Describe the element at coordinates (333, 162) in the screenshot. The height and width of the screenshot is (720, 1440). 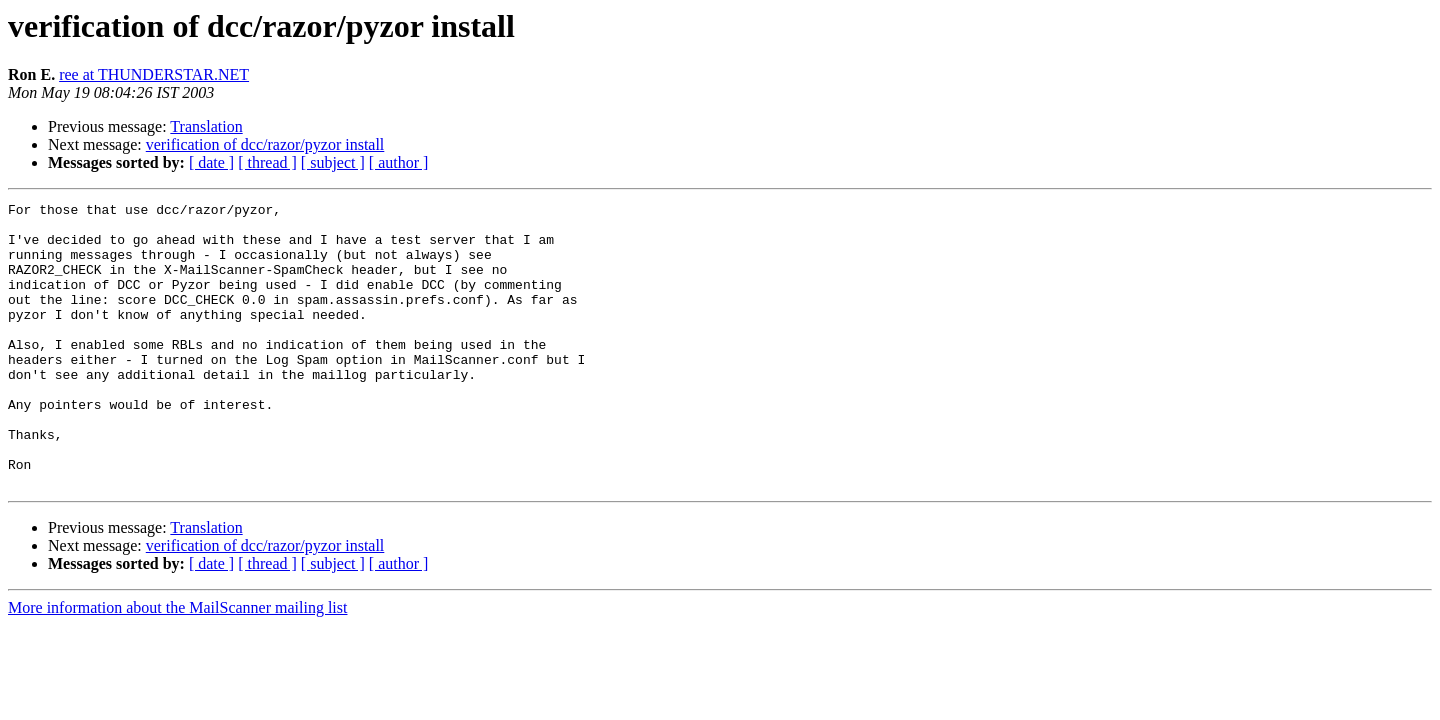
I see `[ subject ]` at that location.